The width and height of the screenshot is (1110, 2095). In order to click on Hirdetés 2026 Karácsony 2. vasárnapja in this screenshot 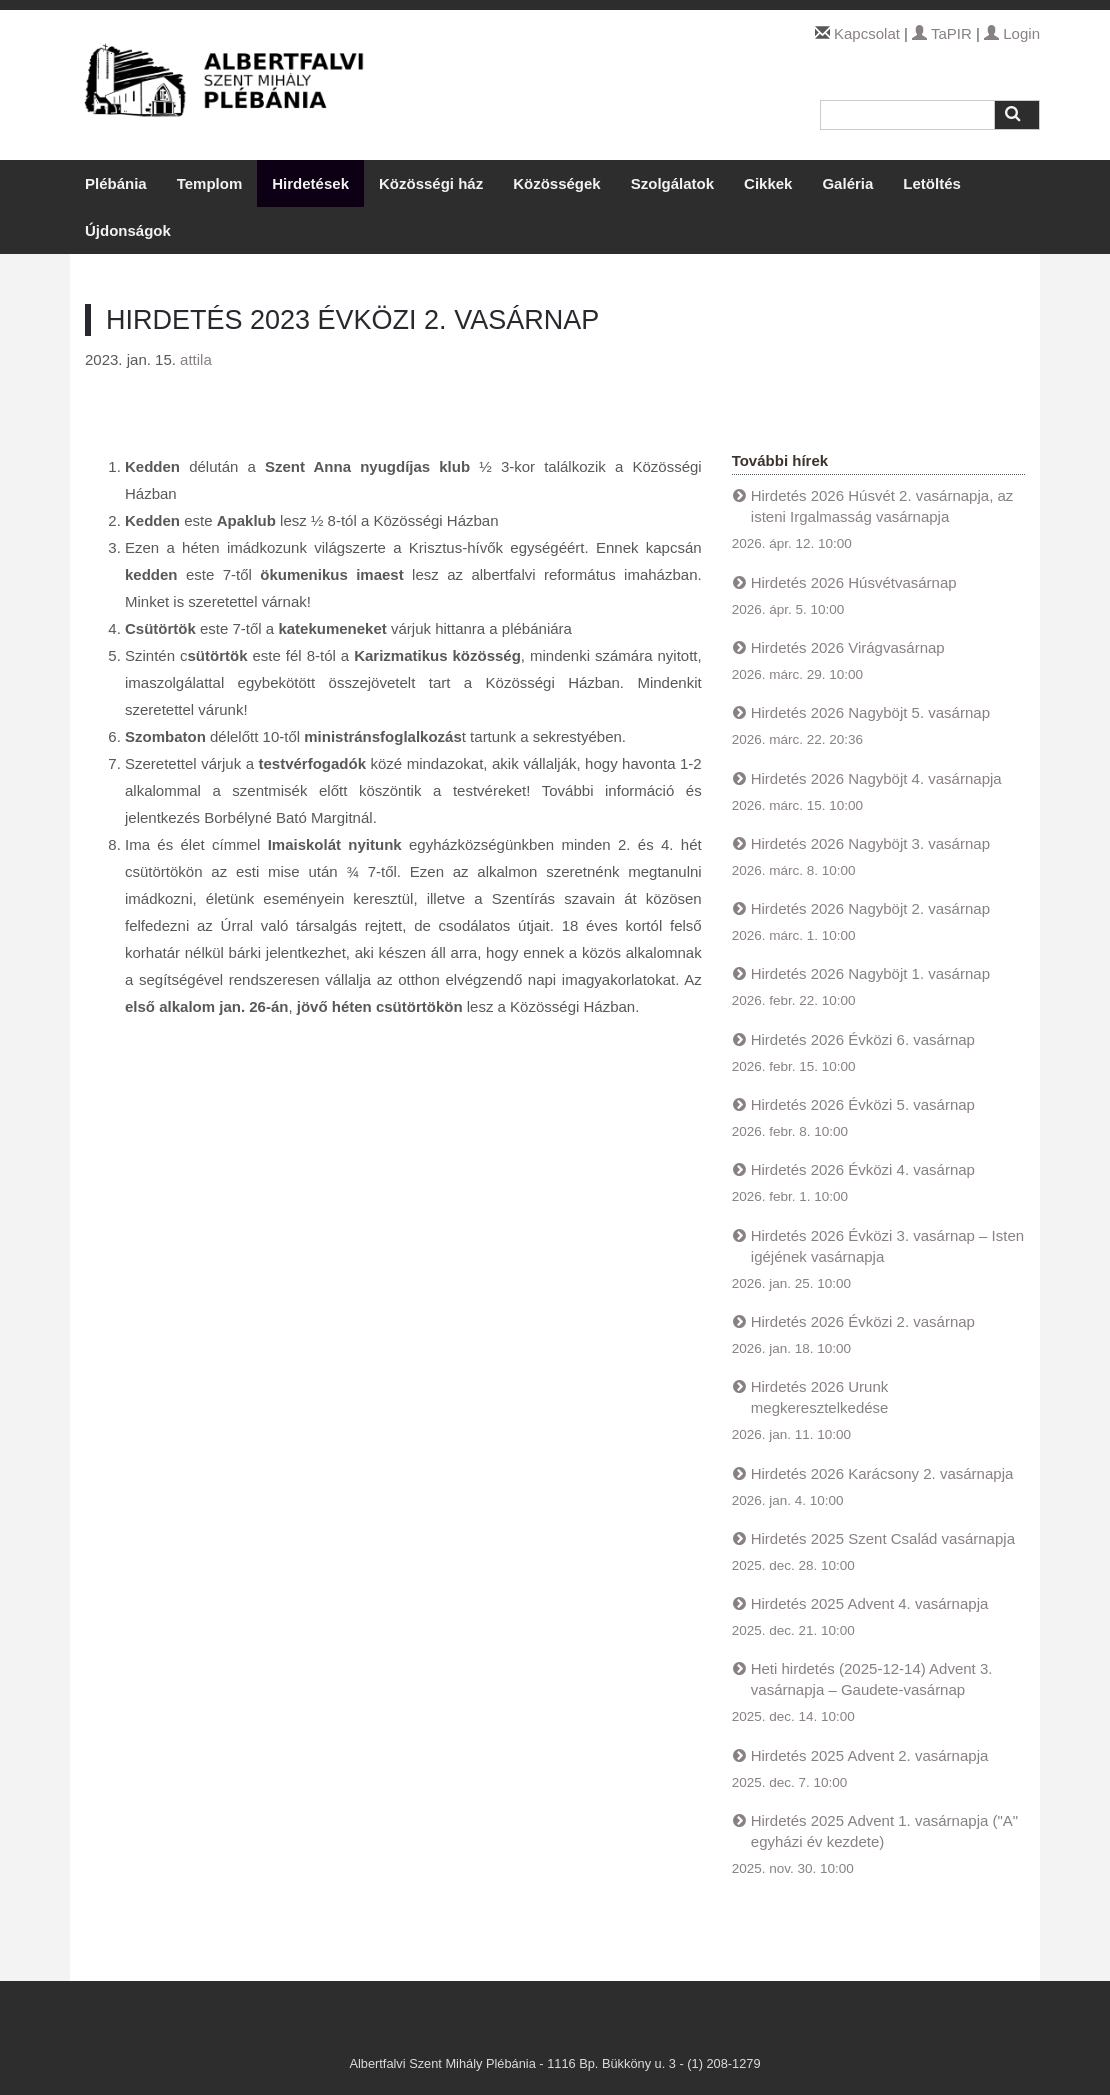, I will do `click(882, 1473)`.